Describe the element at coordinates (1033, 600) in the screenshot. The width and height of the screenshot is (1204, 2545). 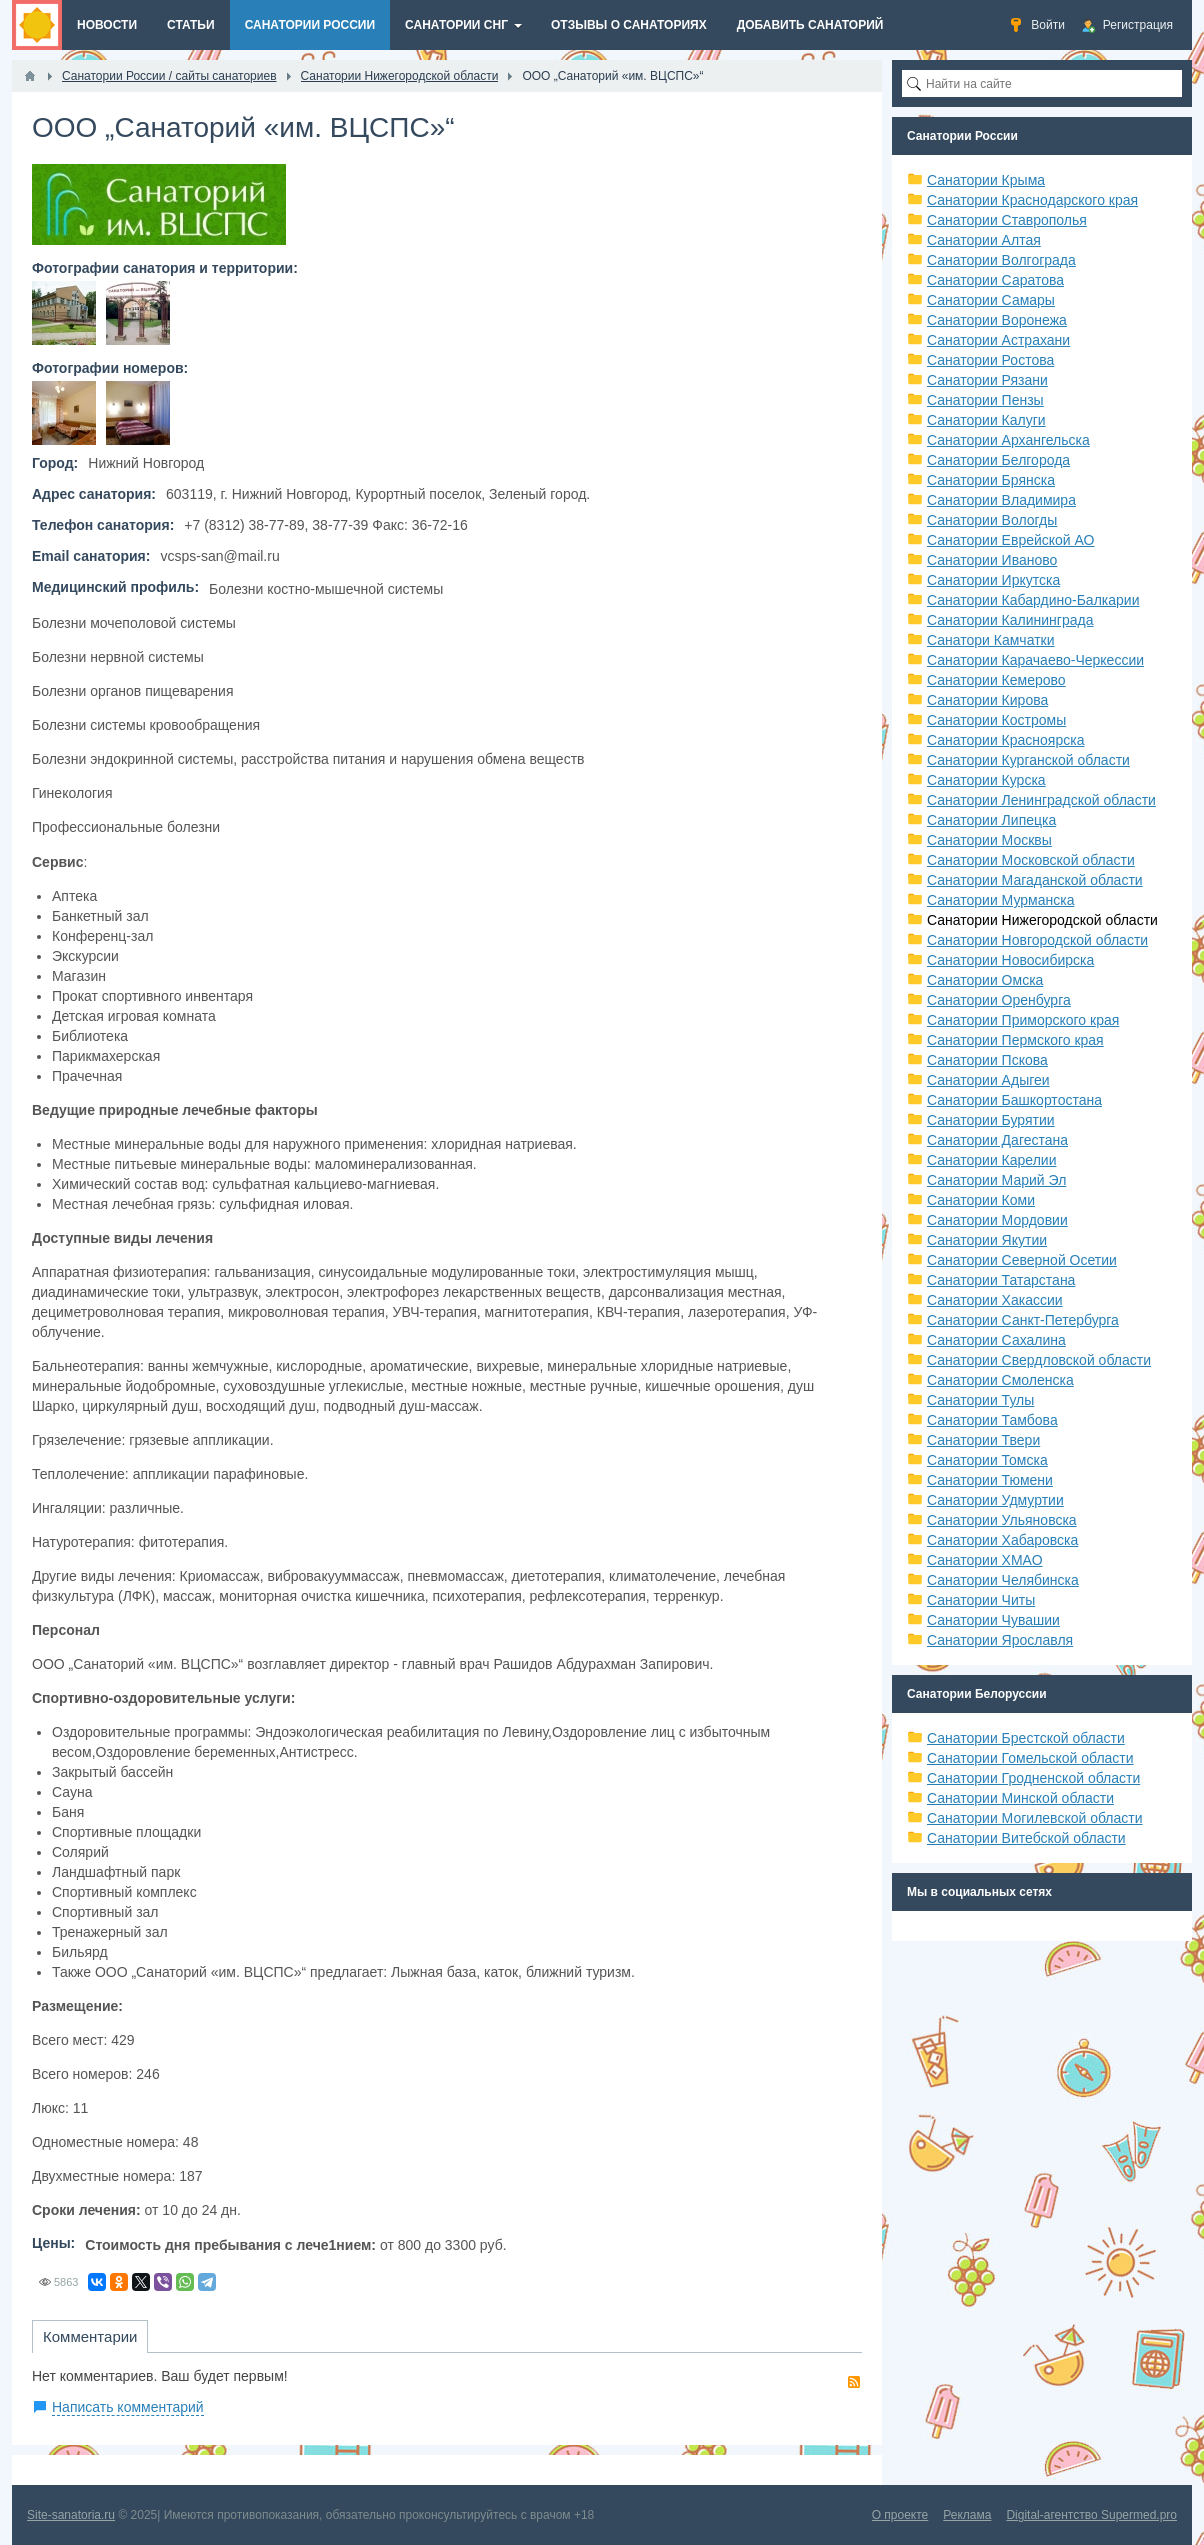
I see `Санатории Кабардино-Балкарии` at that location.